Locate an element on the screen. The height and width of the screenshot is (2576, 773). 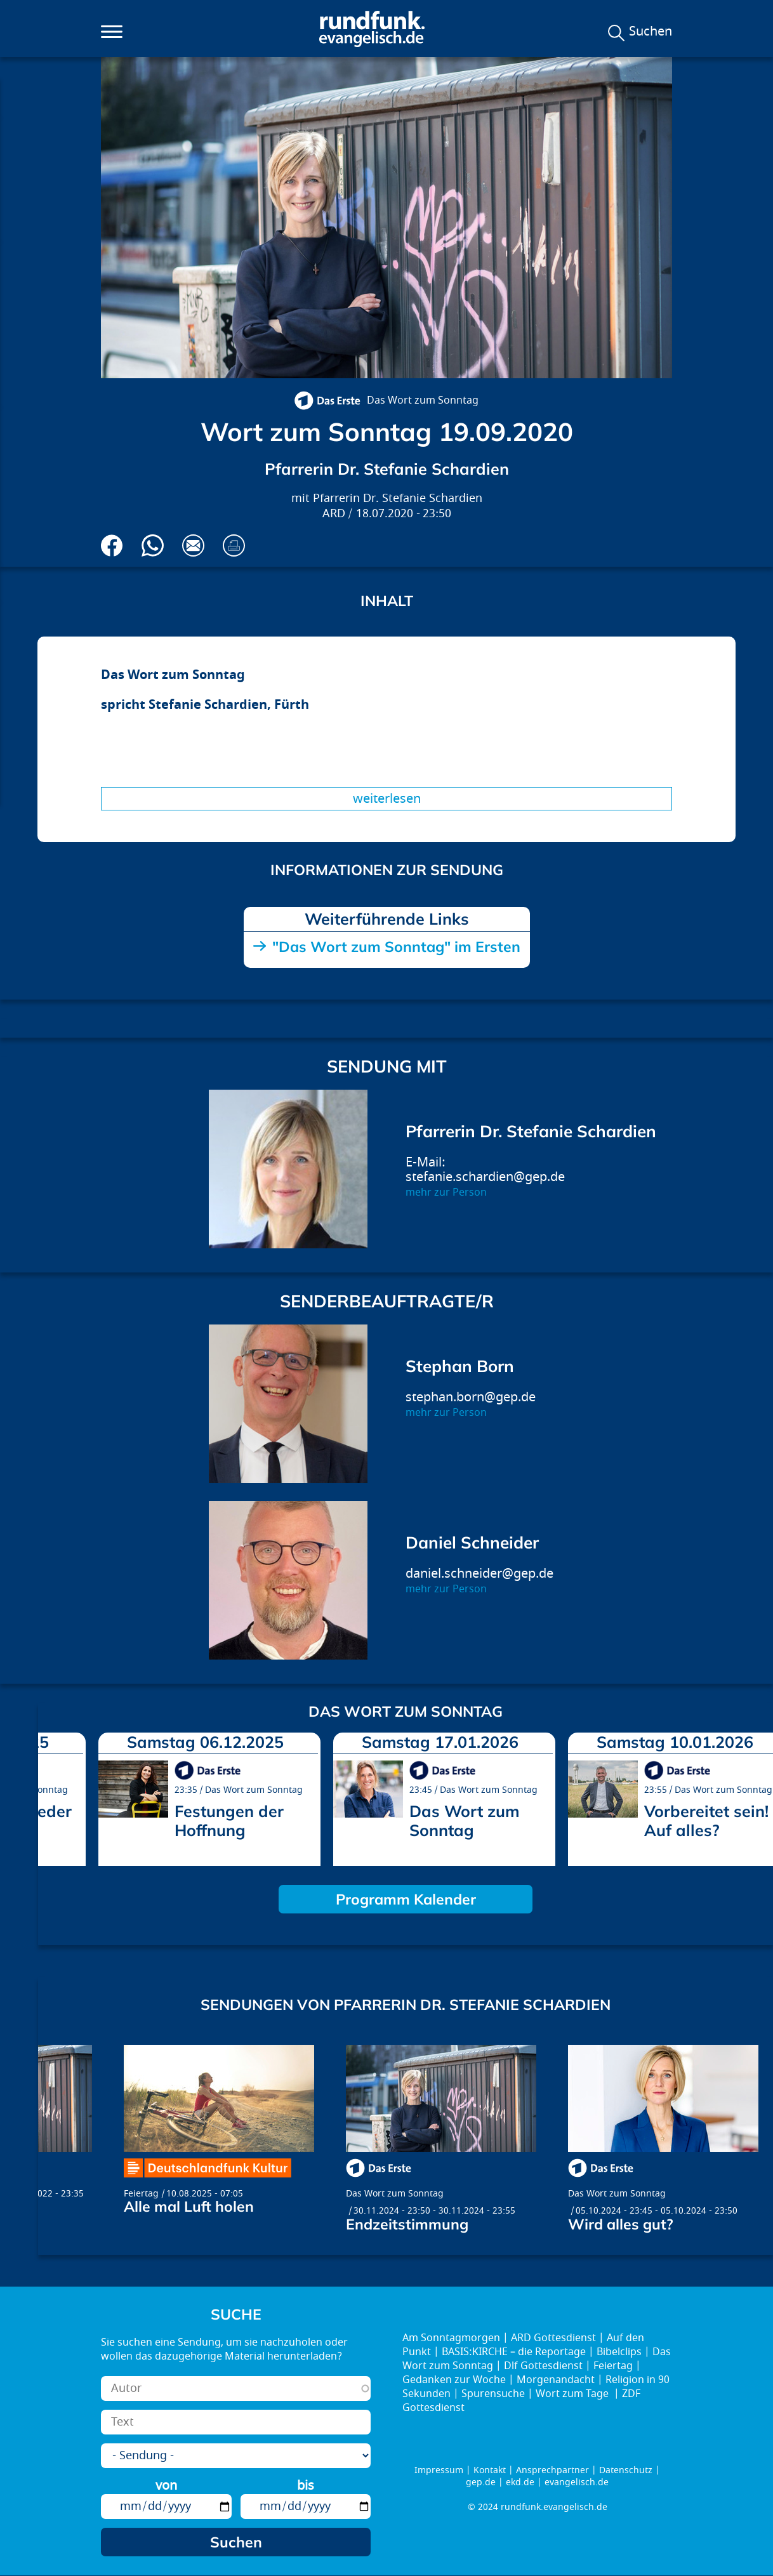
Dlf Gottesdienst is located at coordinates (543, 2366).